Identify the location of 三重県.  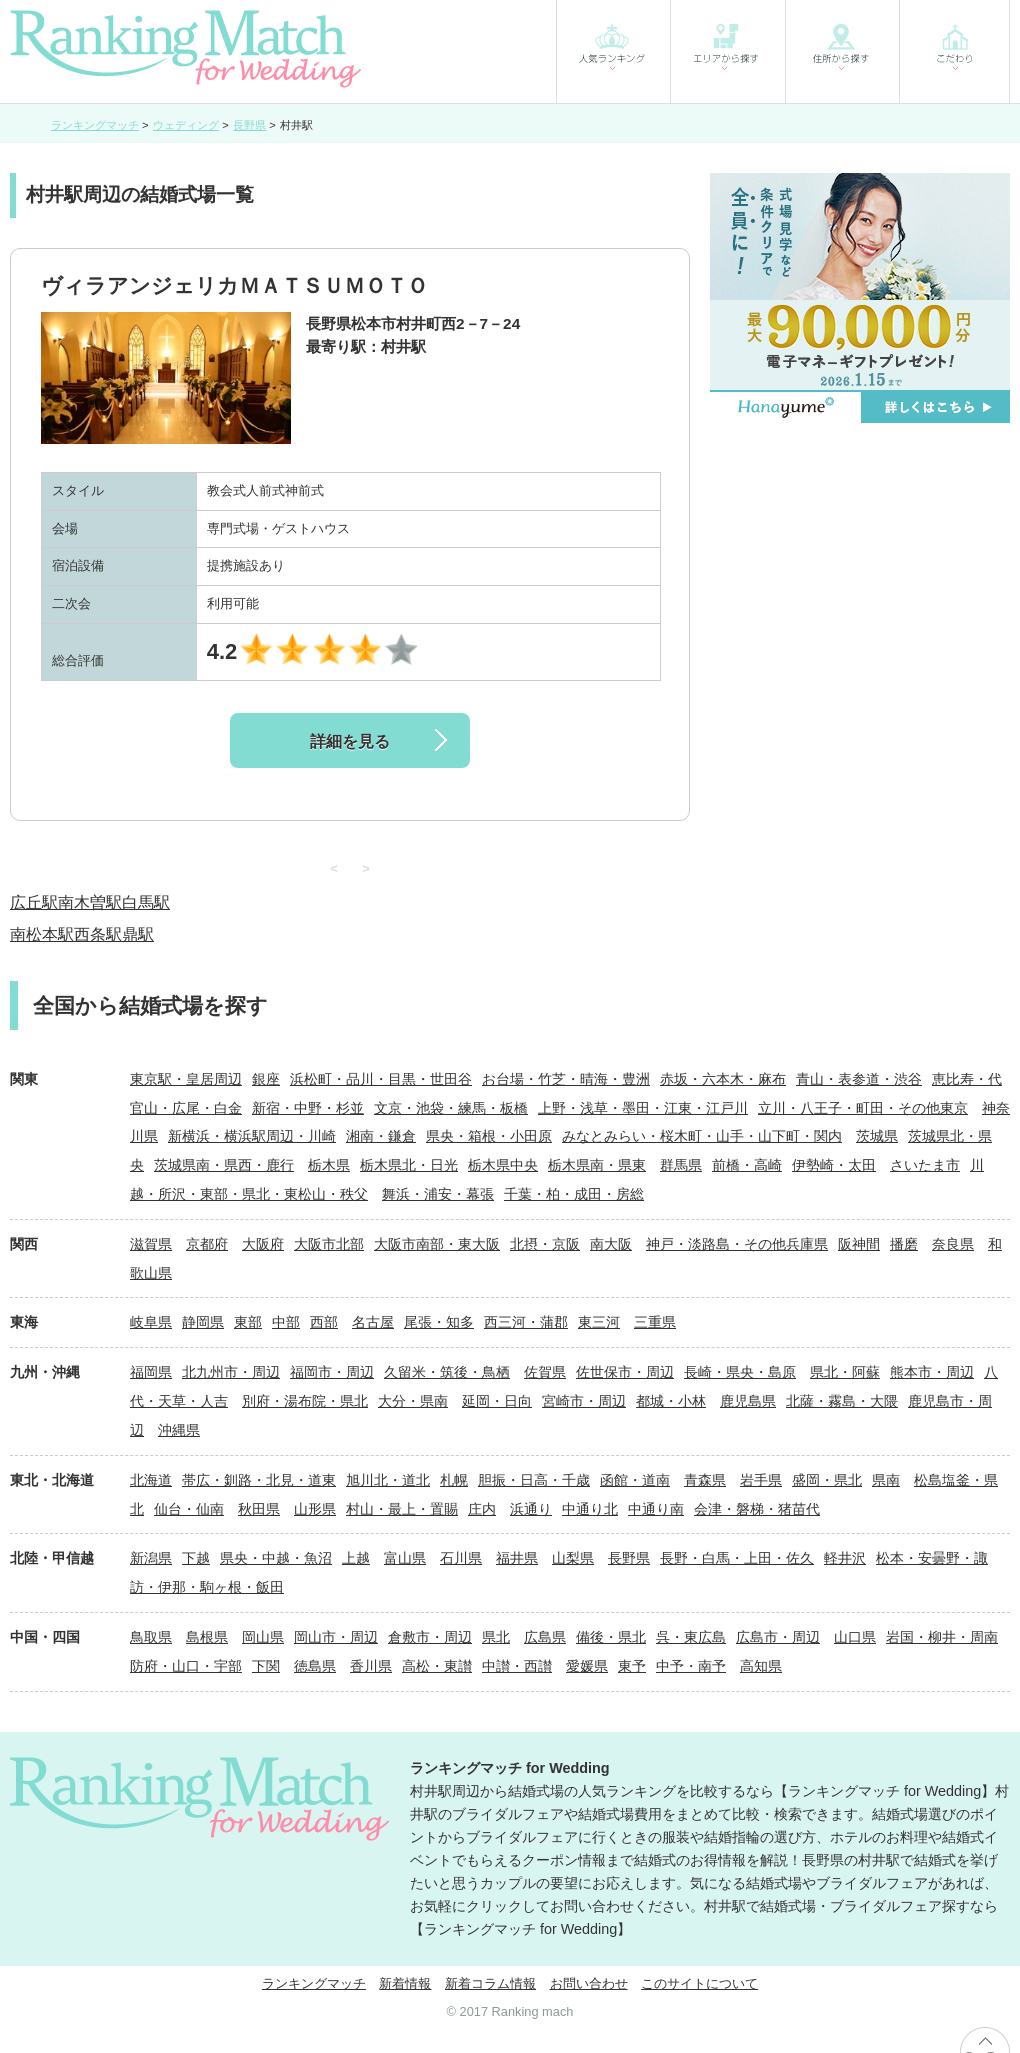
(655, 1322).